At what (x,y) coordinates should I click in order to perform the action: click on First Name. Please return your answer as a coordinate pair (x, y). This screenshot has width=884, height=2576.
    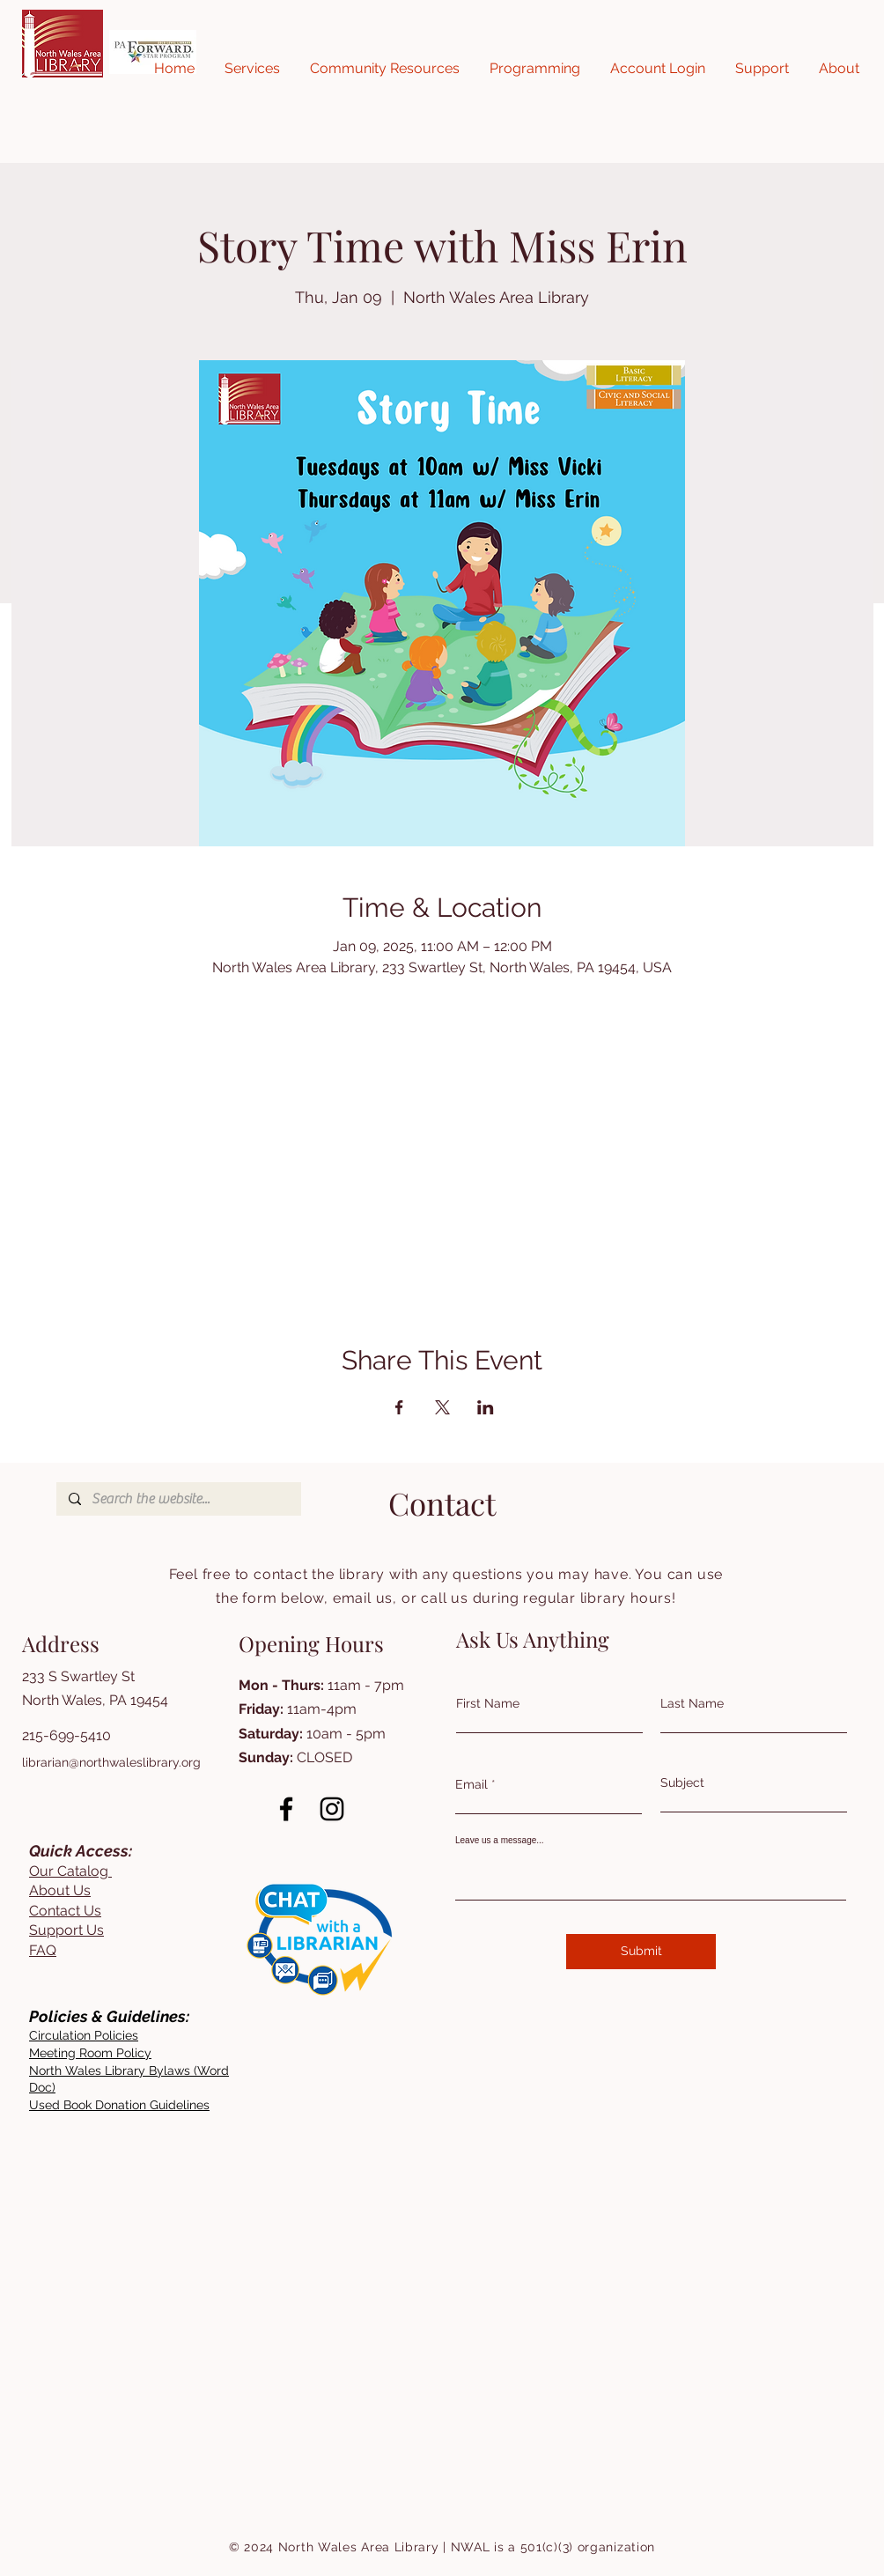
    Looking at the image, I should click on (487, 1703).